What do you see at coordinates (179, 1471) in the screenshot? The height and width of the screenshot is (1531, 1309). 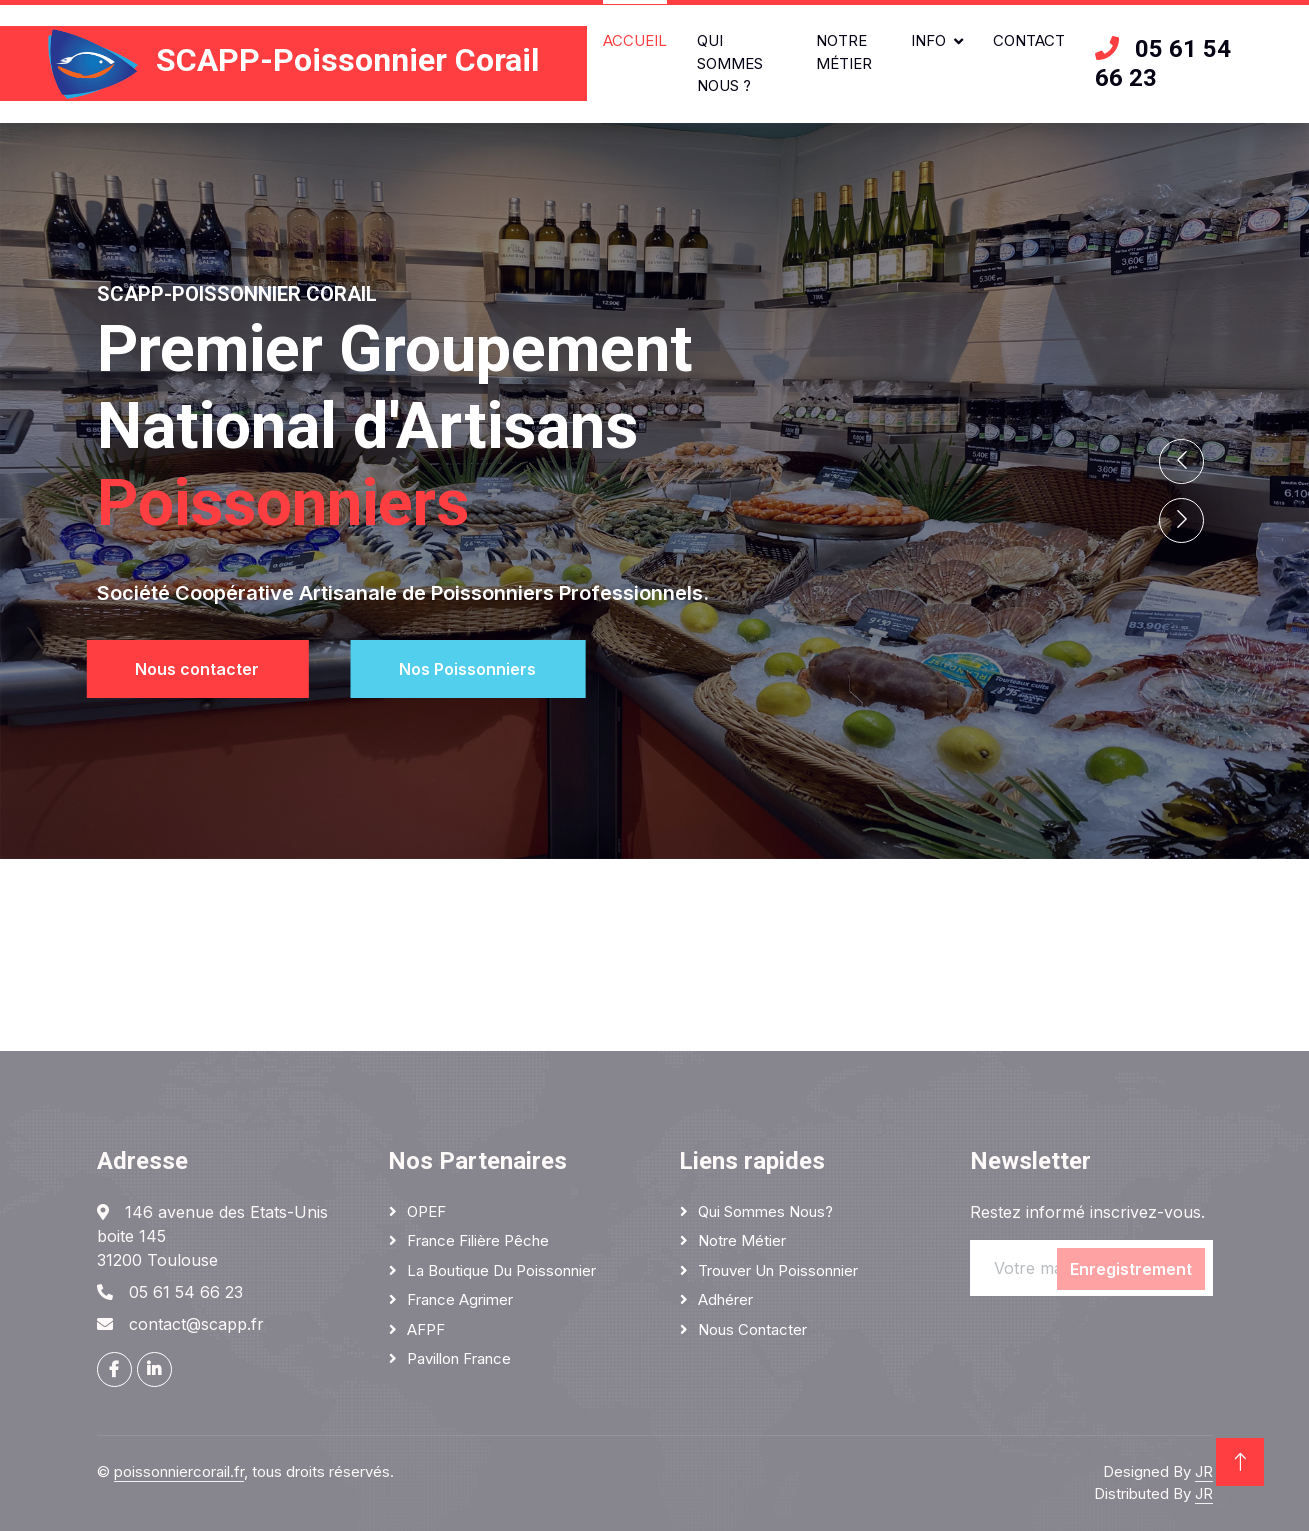 I see `poissonniercorail.fr` at bounding box center [179, 1471].